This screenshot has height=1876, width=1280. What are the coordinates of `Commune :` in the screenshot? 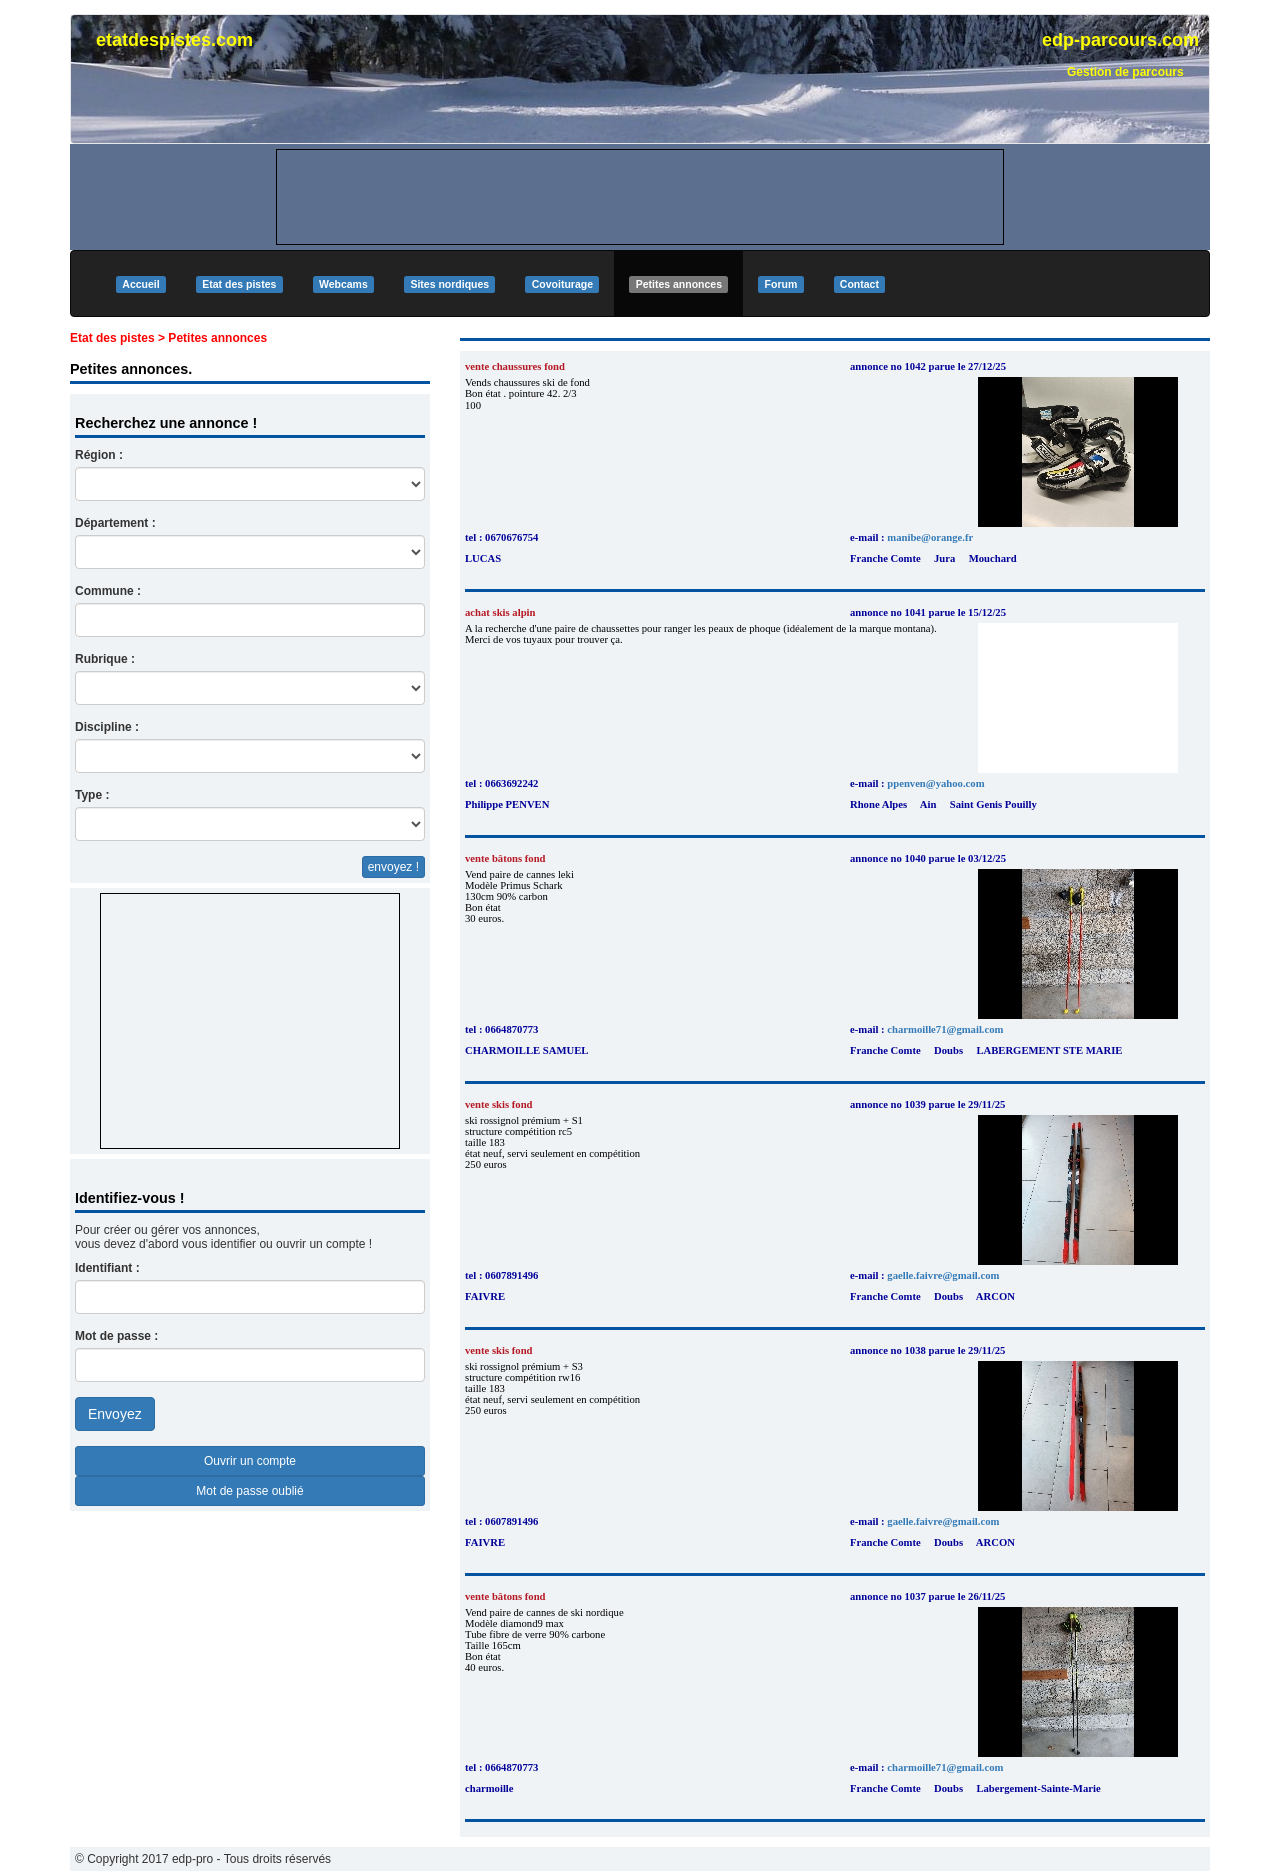 It's located at (108, 591).